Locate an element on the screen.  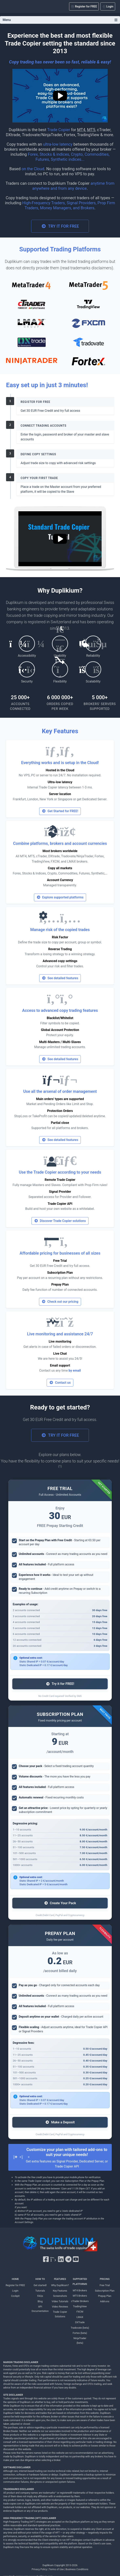
Key Features [Key Features Duplikium] is located at coordinates (60, 2290).